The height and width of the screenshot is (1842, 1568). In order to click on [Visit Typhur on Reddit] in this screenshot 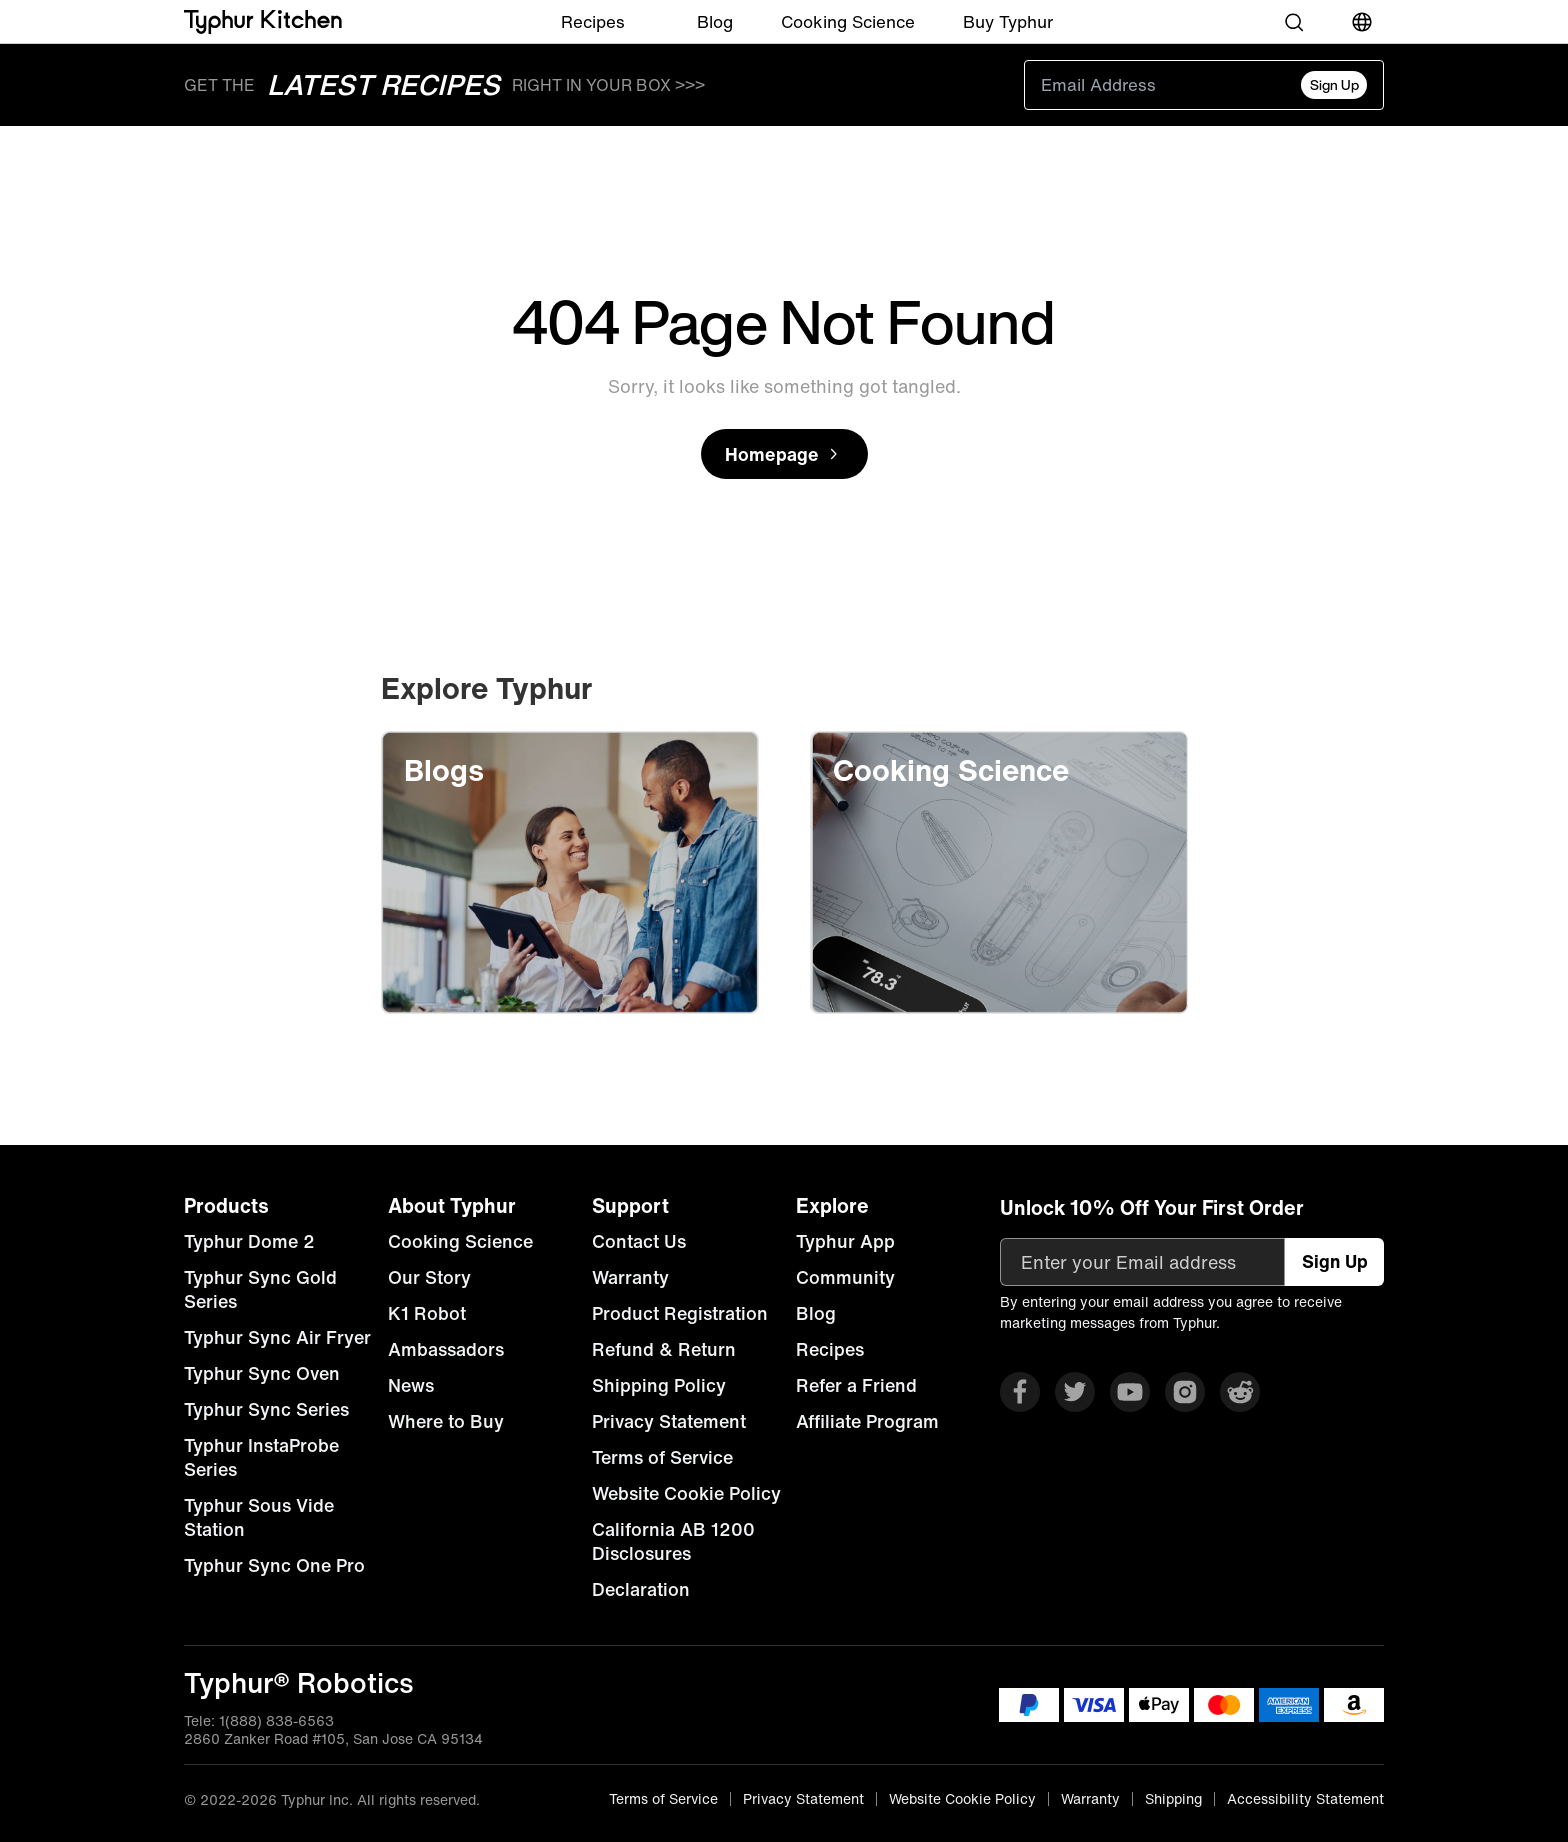, I will do `click(1240, 1392)`.